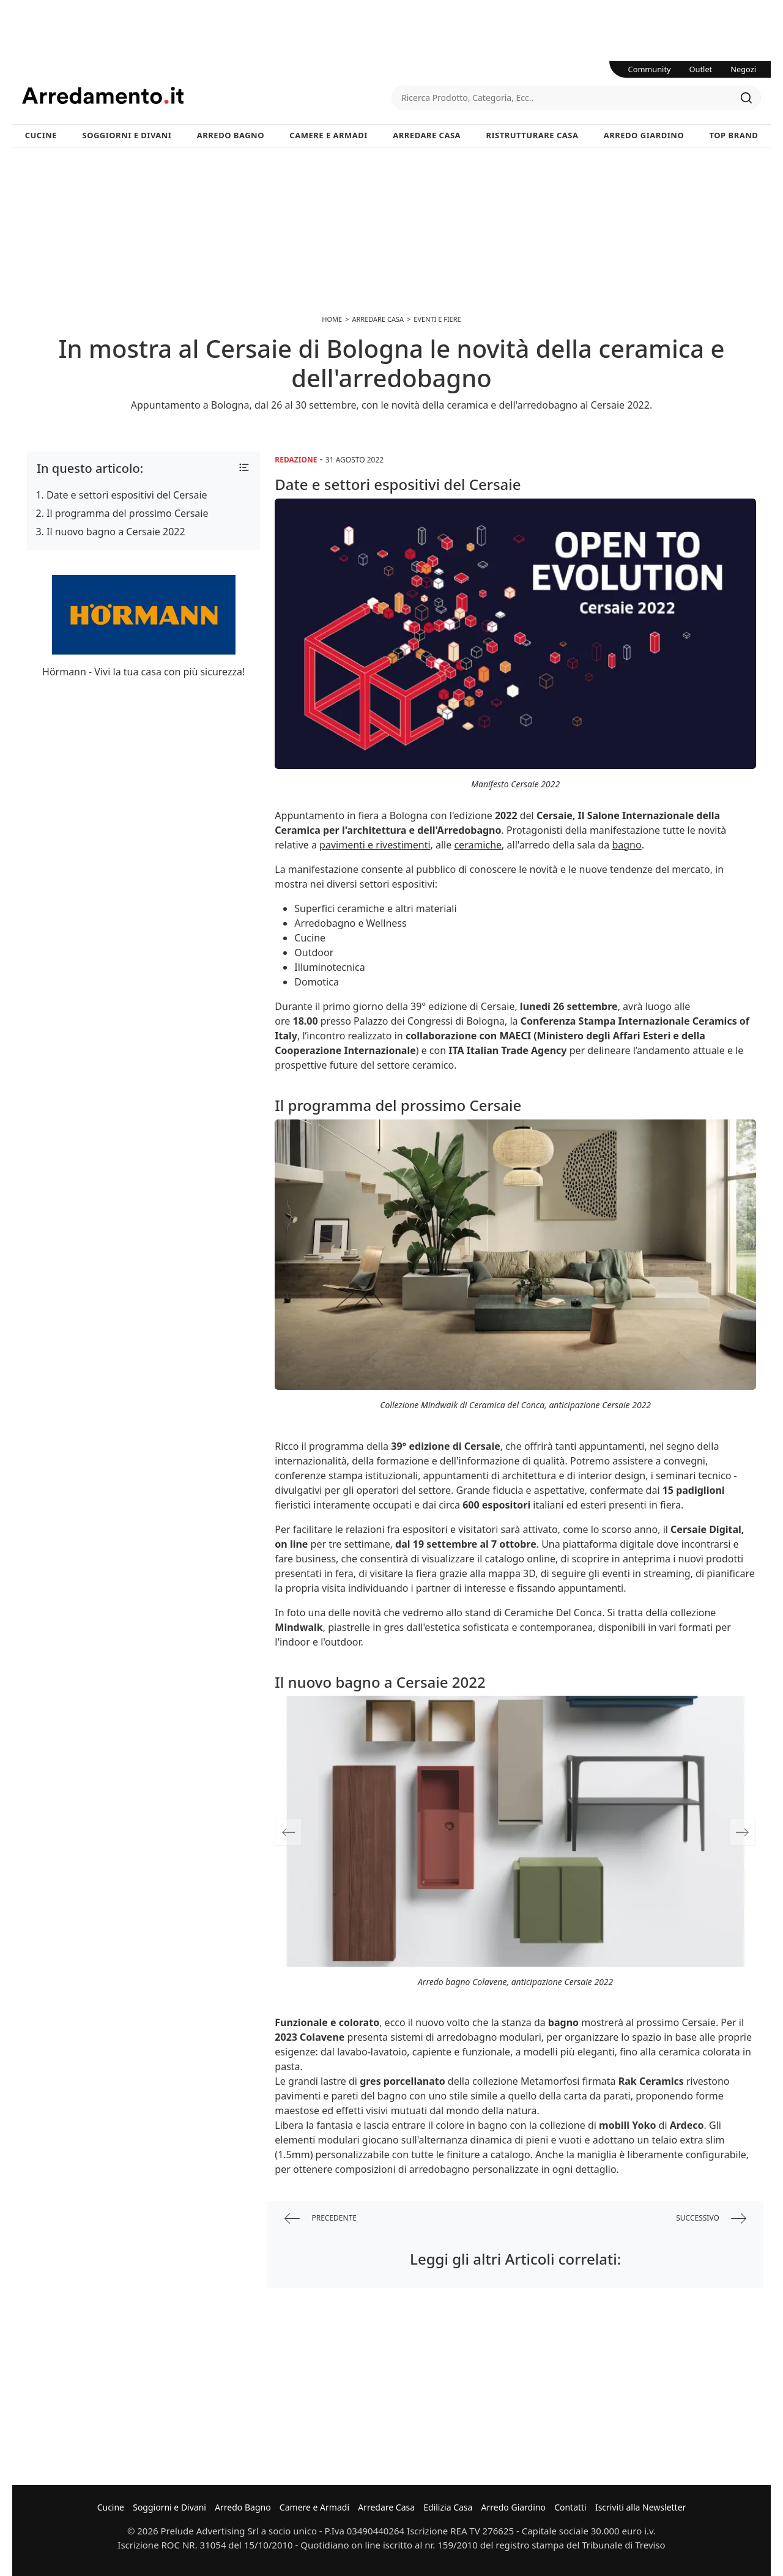 This screenshot has width=783, height=2576. Describe the element at coordinates (570, 2507) in the screenshot. I see `Contatti` at that location.